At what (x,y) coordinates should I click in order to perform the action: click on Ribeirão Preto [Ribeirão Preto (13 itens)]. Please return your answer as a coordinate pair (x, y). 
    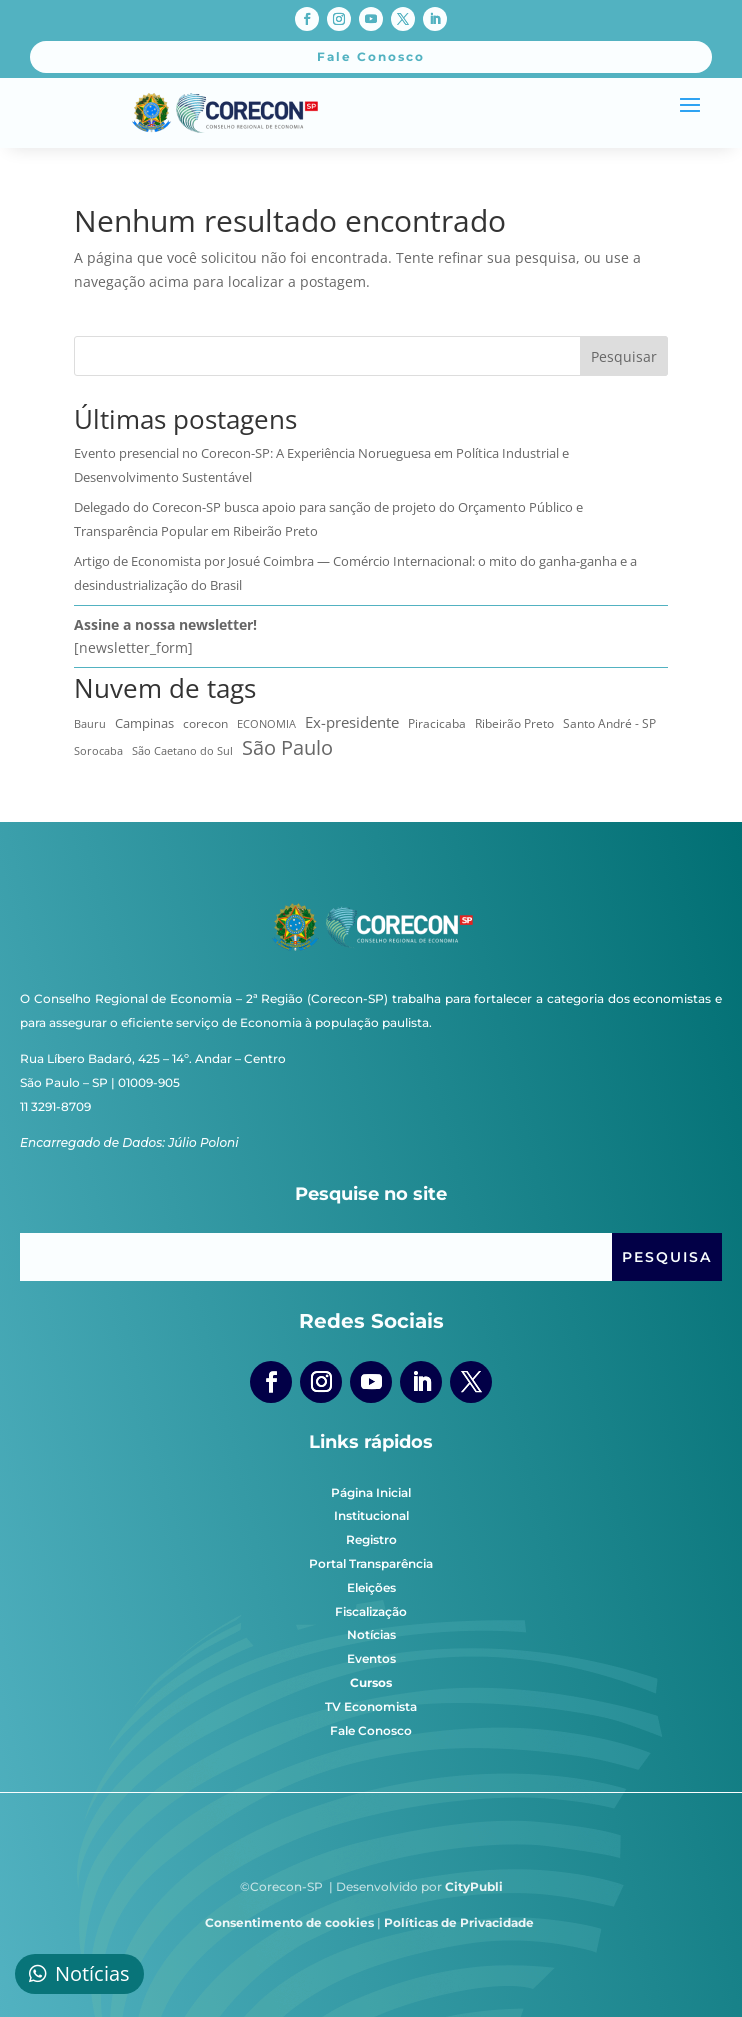
    Looking at the image, I should click on (514, 723).